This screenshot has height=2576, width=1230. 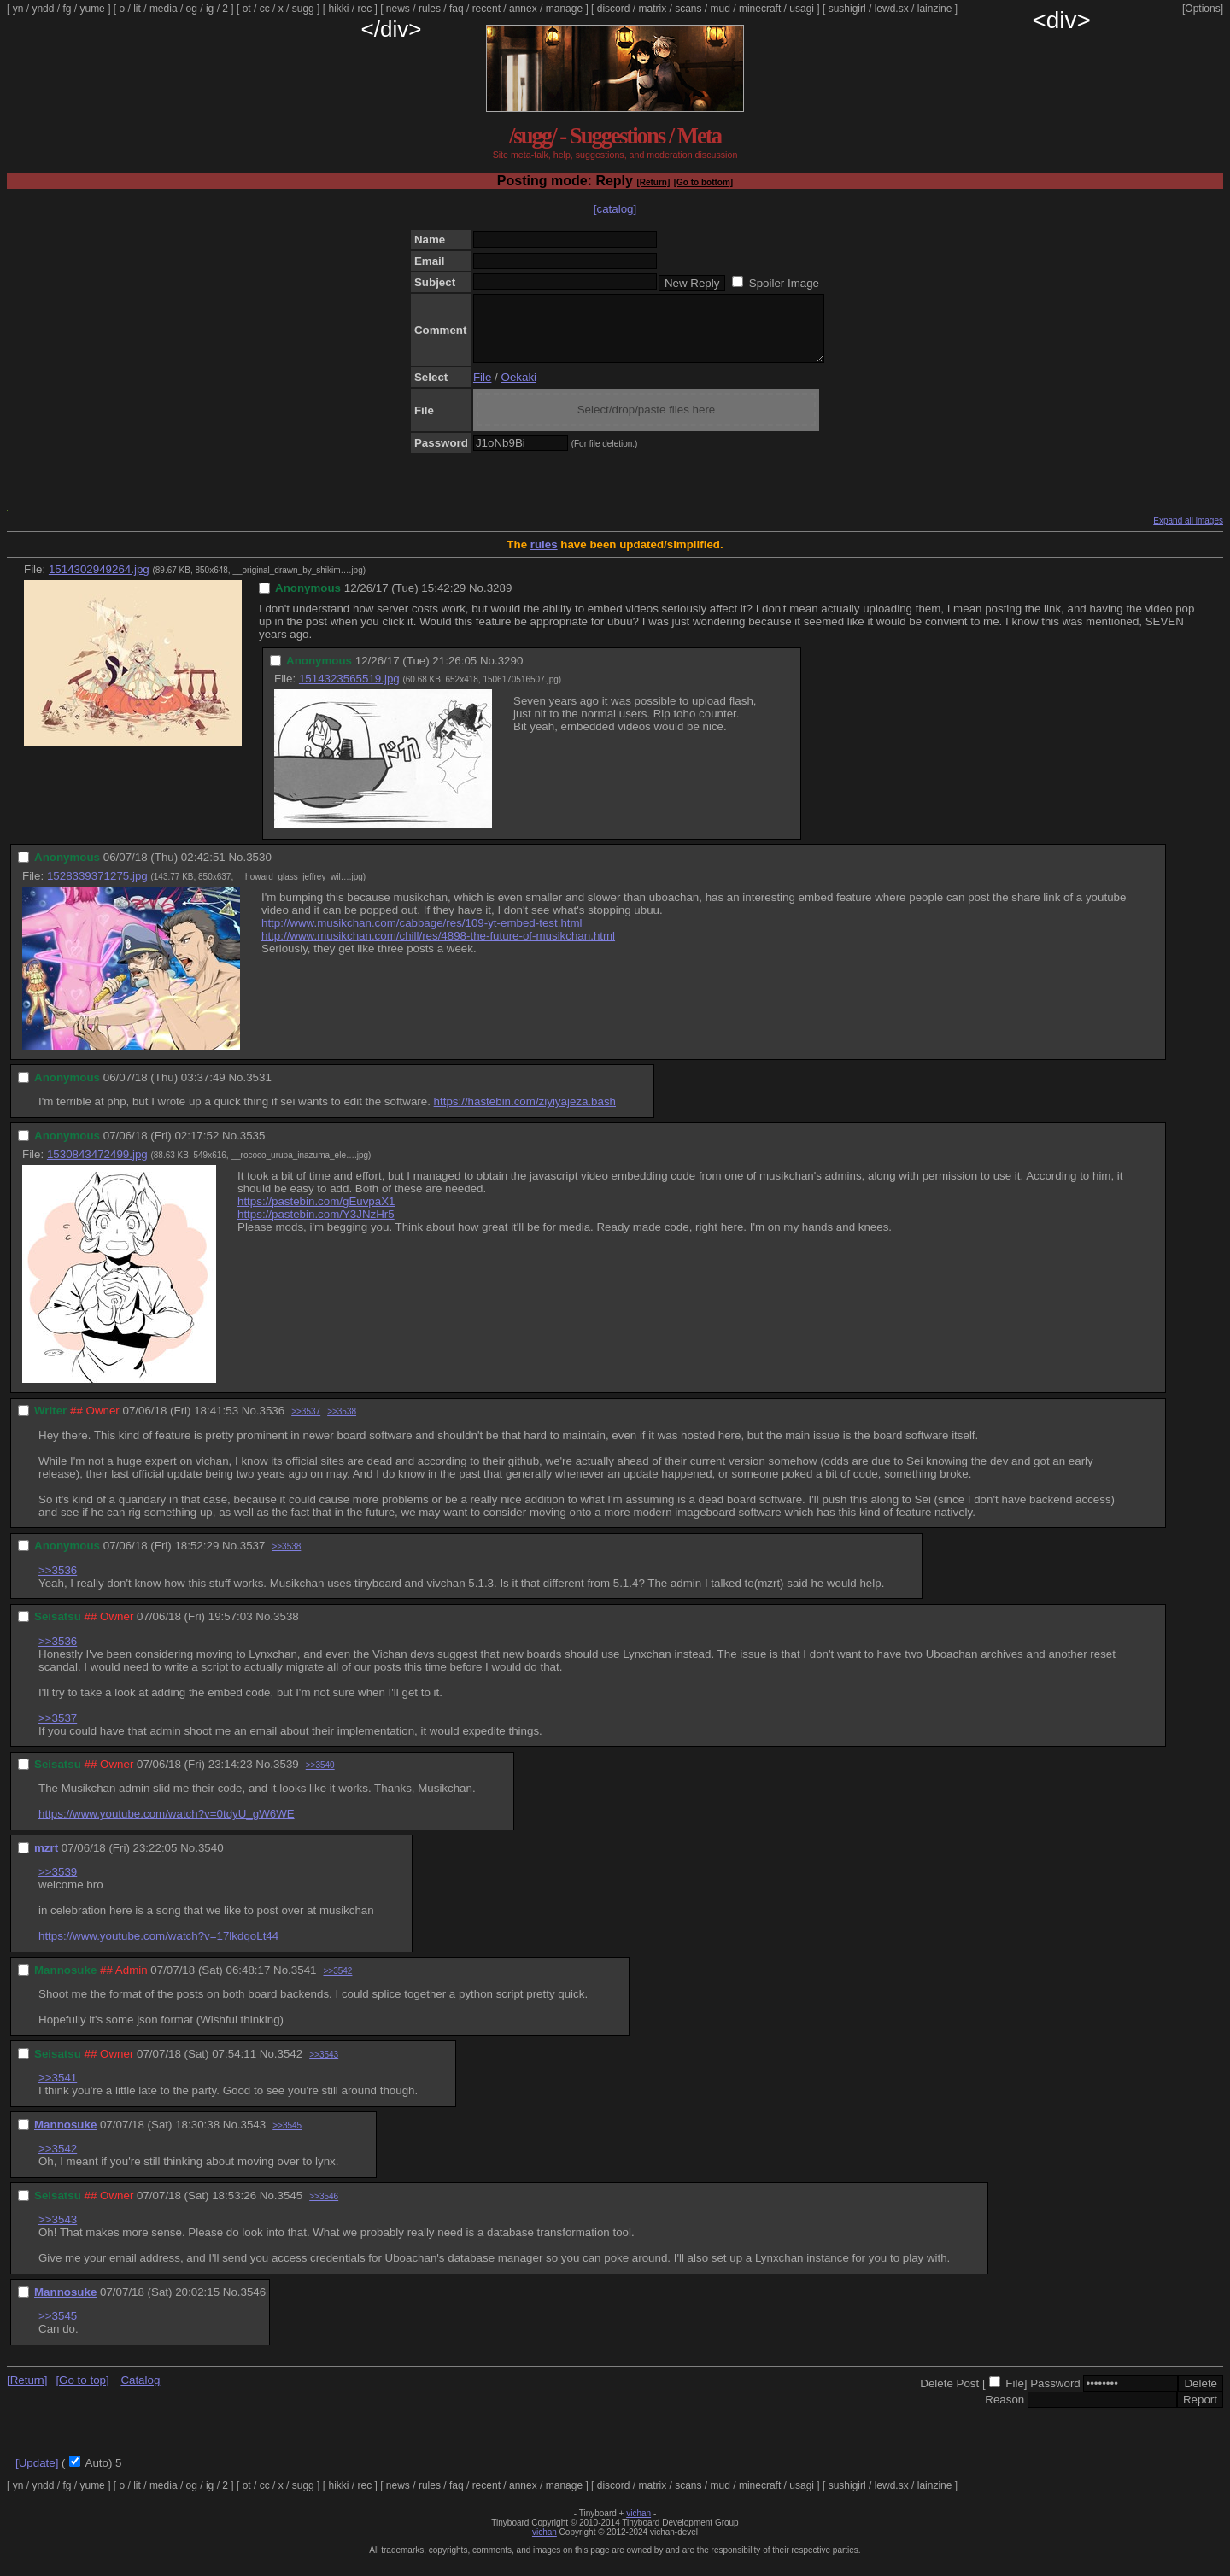 What do you see at coordinates (316, 1227) in the screenshot?
I see `https://pastebin.com/Y3JNzHr5` at bounding box center [316, 1227].